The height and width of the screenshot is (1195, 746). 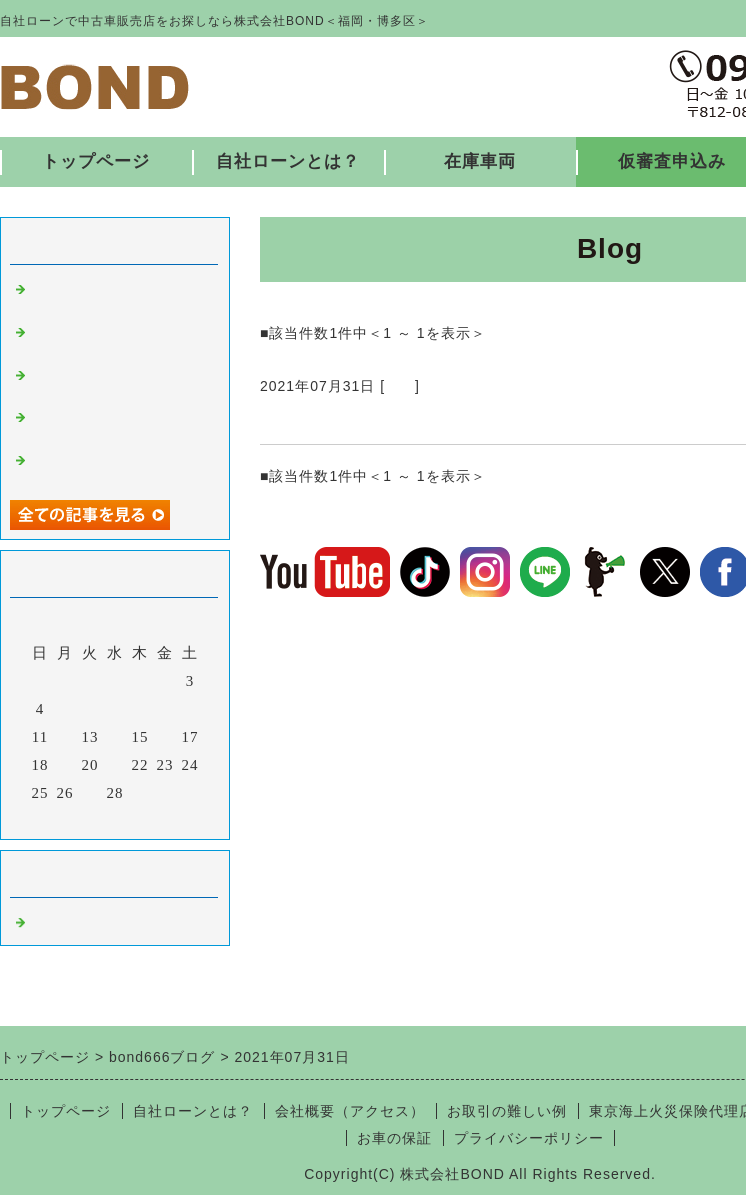 I want to click on 在庫車両, so click(x=480, y=161).